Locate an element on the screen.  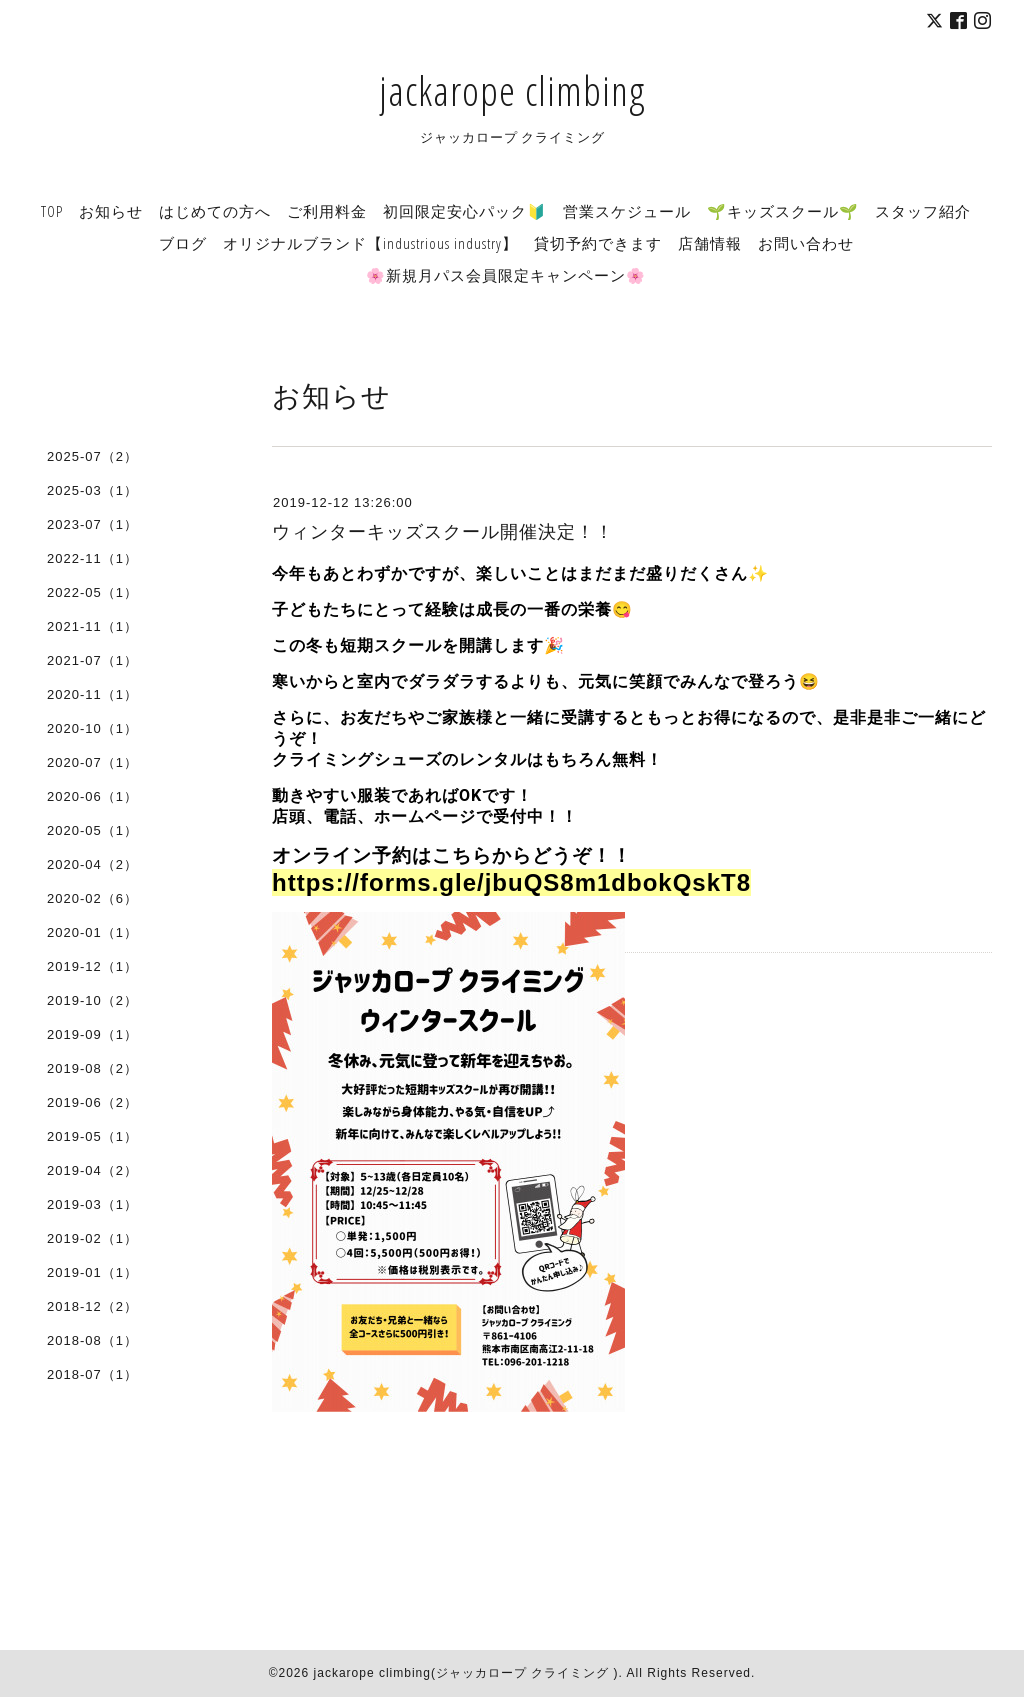
2021-11（1） is located at coordinates (92, 626).